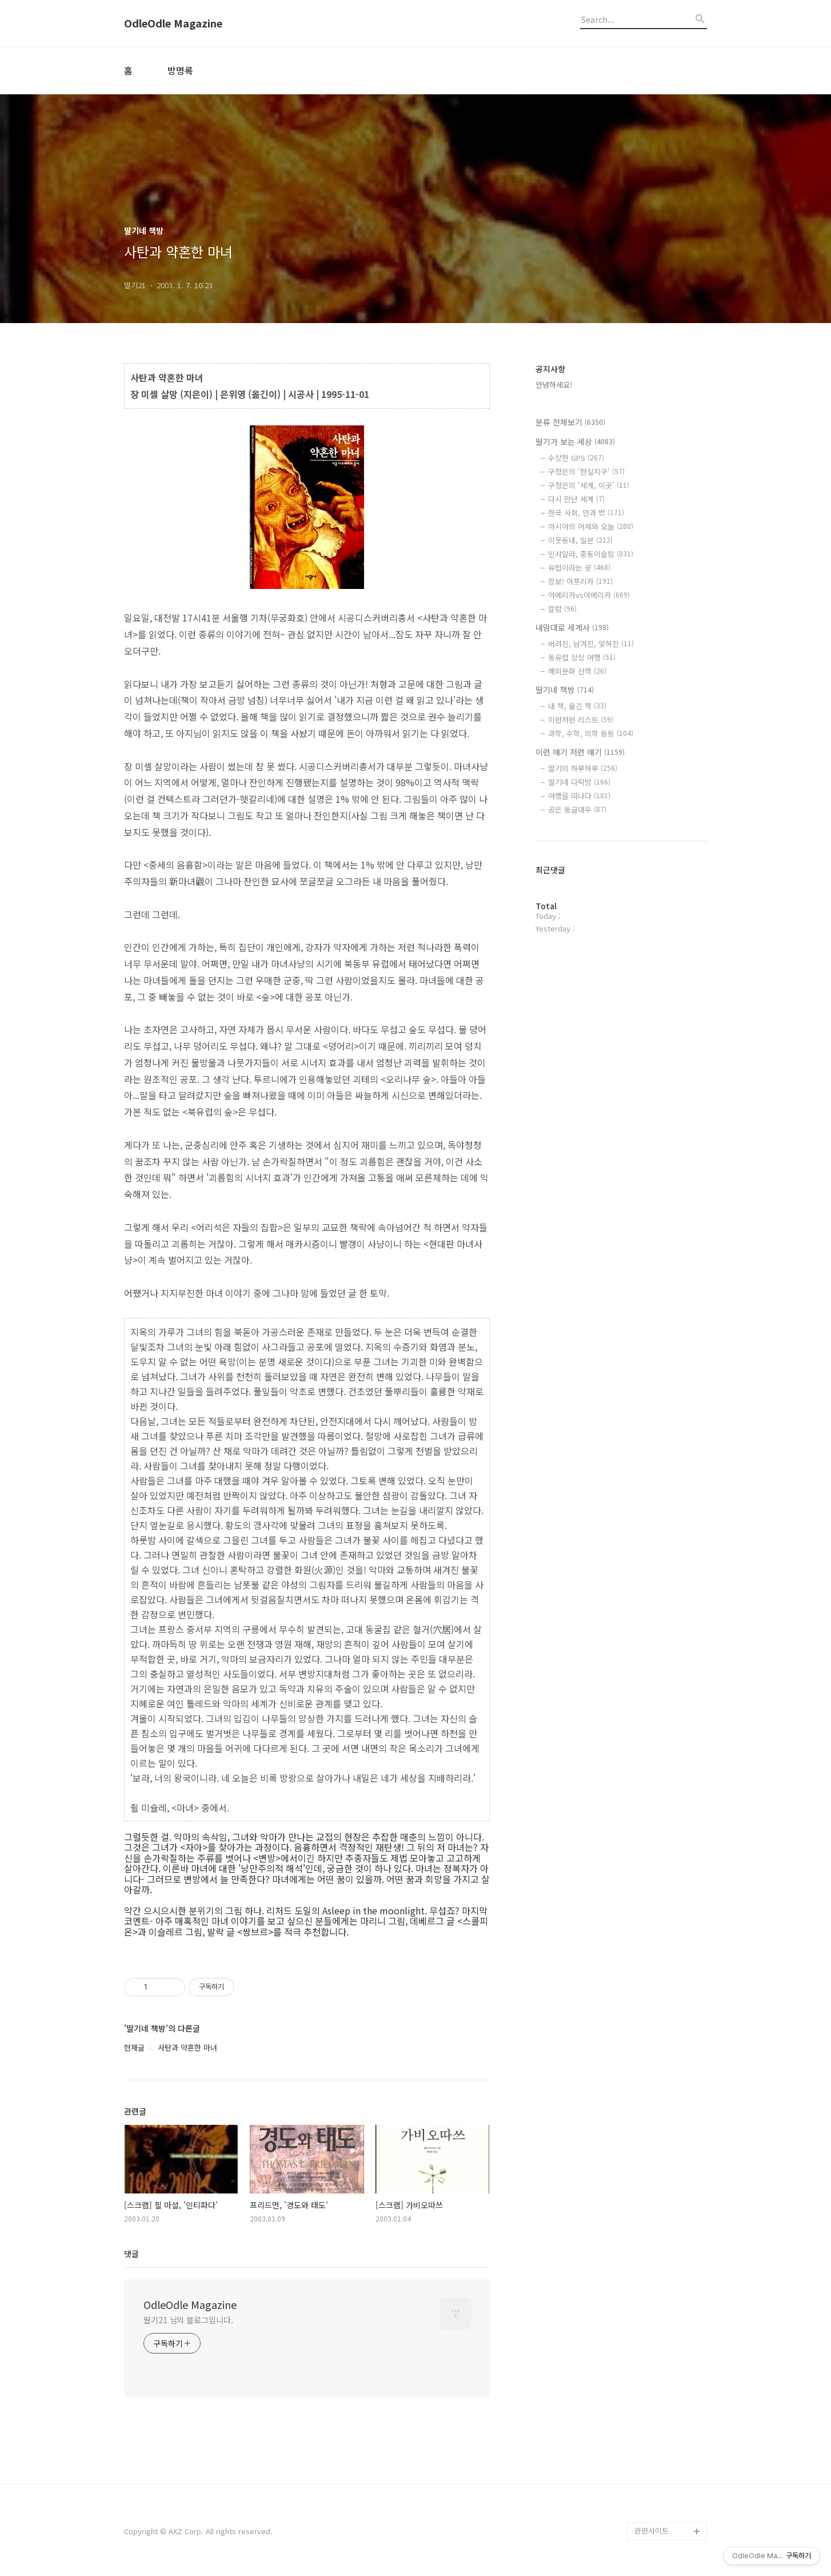 The image size is (831, 2576). Describe the element at coordinates (131, 2253) in the screenshot. I see `댓글` at that location.